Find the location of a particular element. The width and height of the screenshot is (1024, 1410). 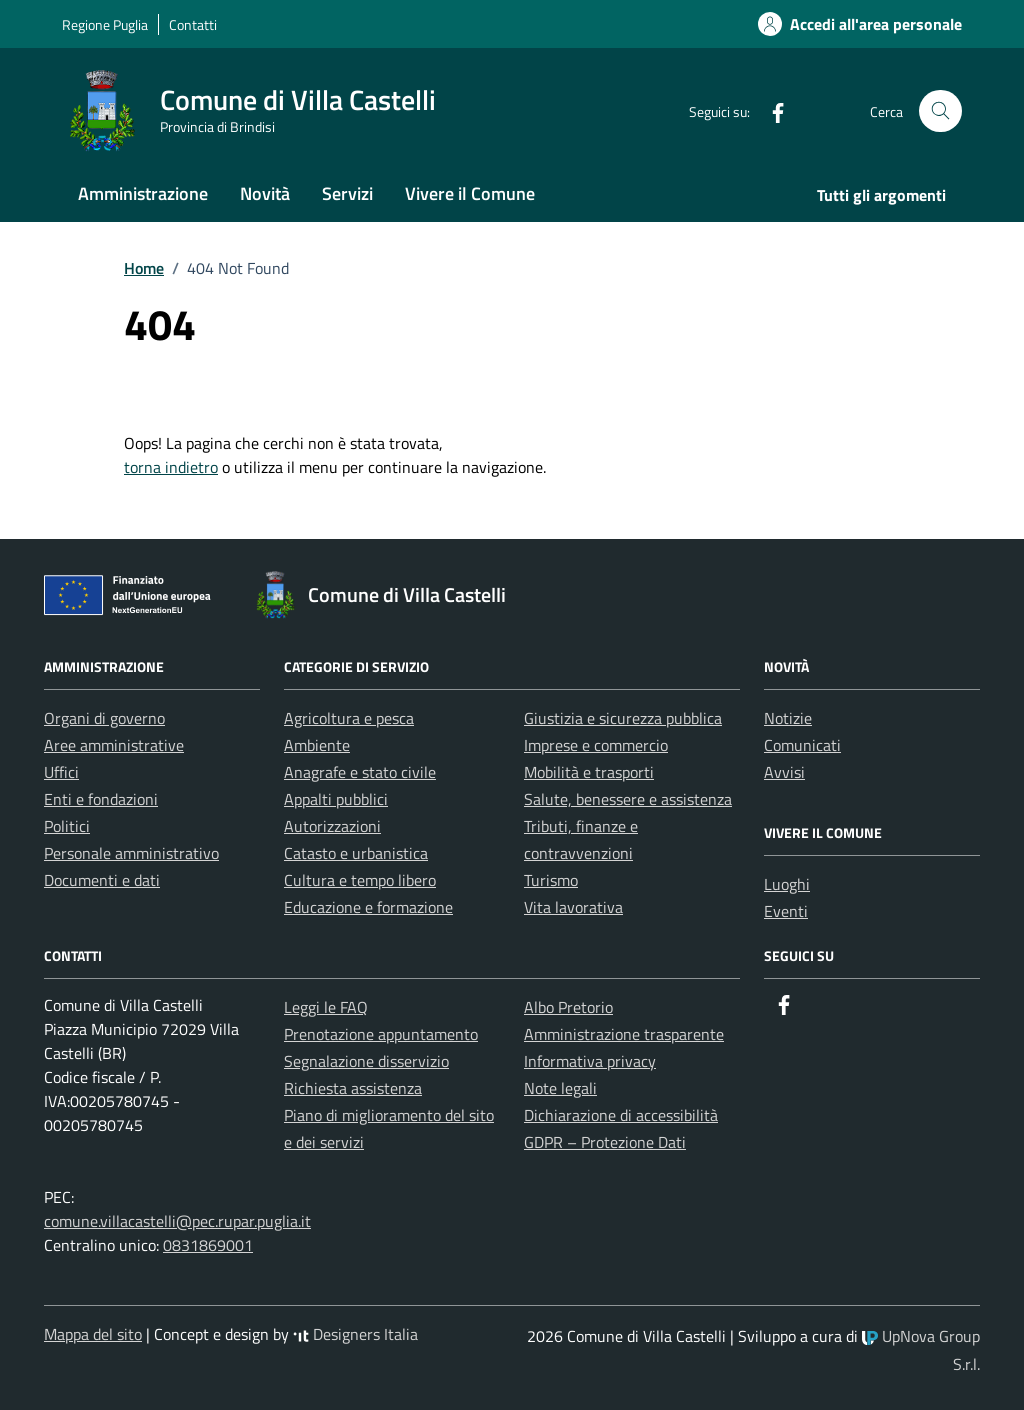

Cultura e tempo libero is located at coordinates (360, 880).